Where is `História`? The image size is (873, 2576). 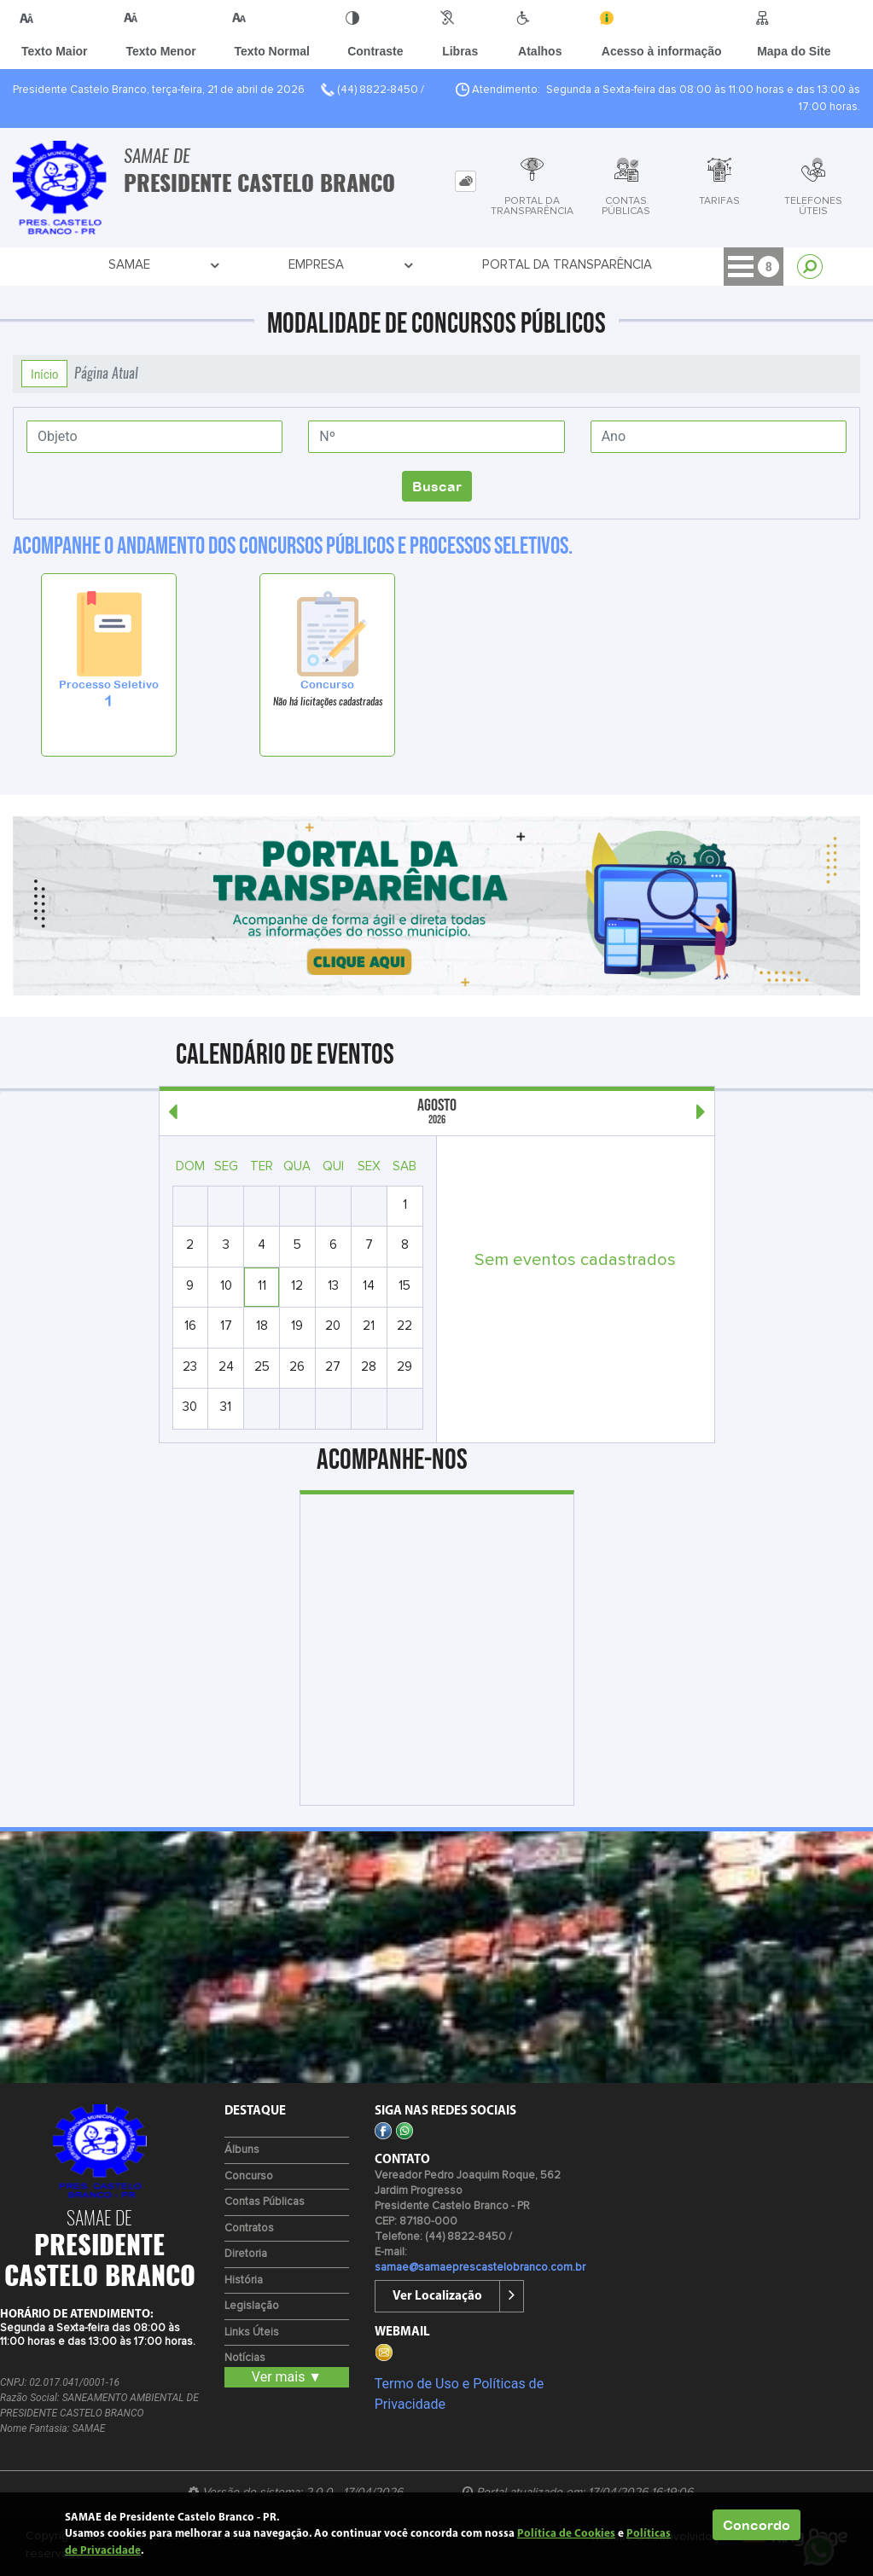 História is located at coordinates (243, 2280).